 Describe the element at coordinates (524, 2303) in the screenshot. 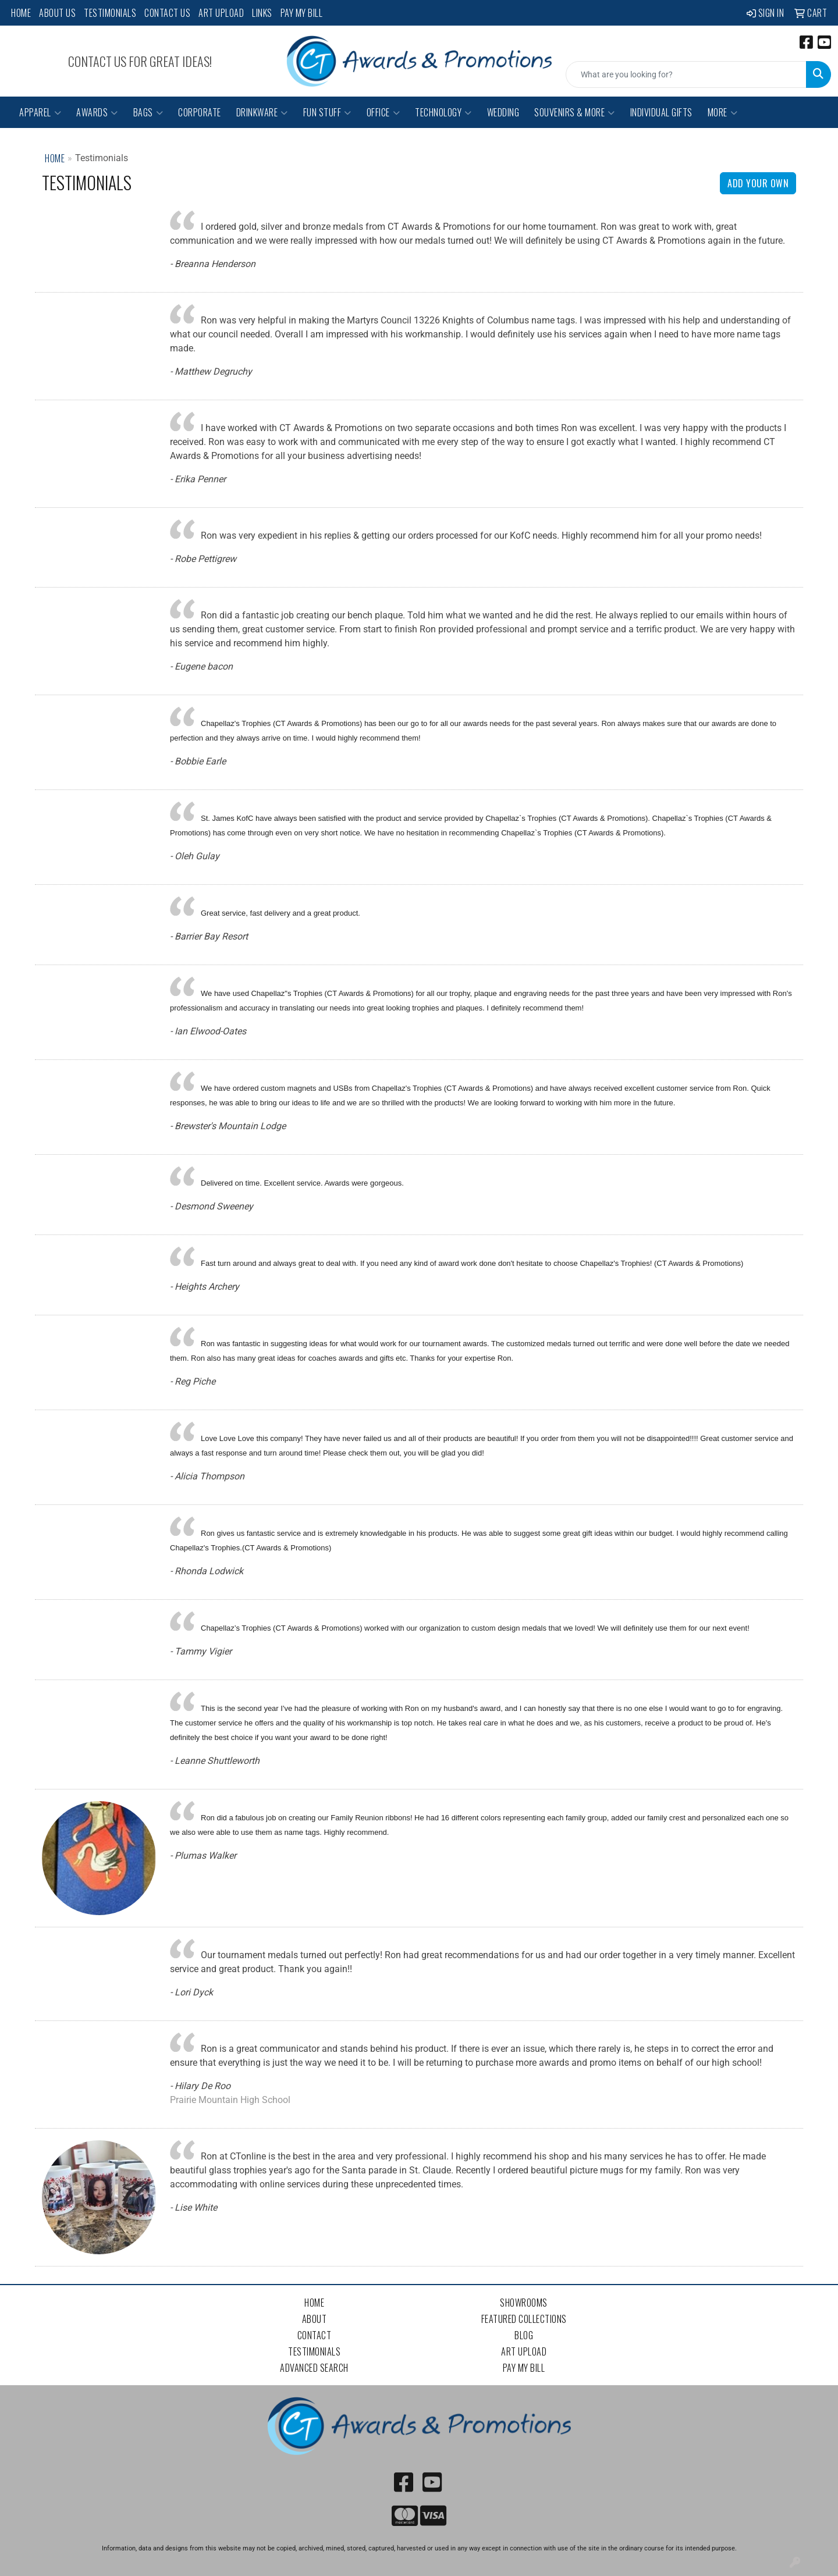

I see `Showrooms` at that location.